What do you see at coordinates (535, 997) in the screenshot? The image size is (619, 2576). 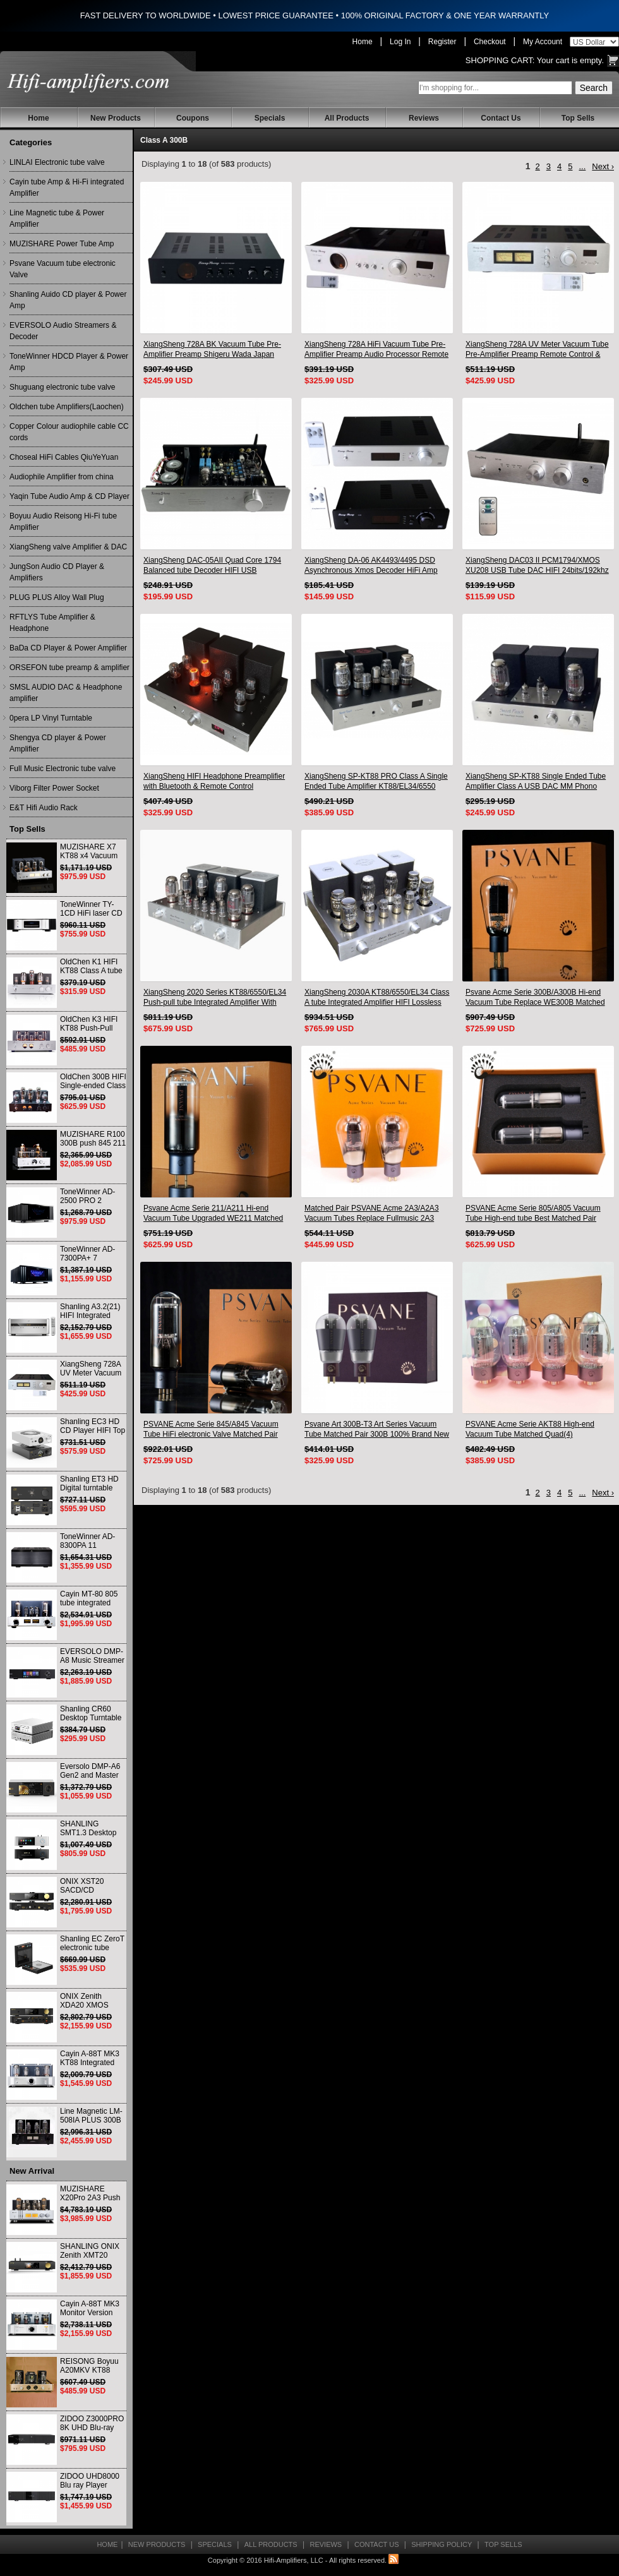 I see `Psvane Acme Serie 300B/A300B Hi-end Vacuum Tube Replace WE300B Matched Pair` at bounding box center [535, 997].